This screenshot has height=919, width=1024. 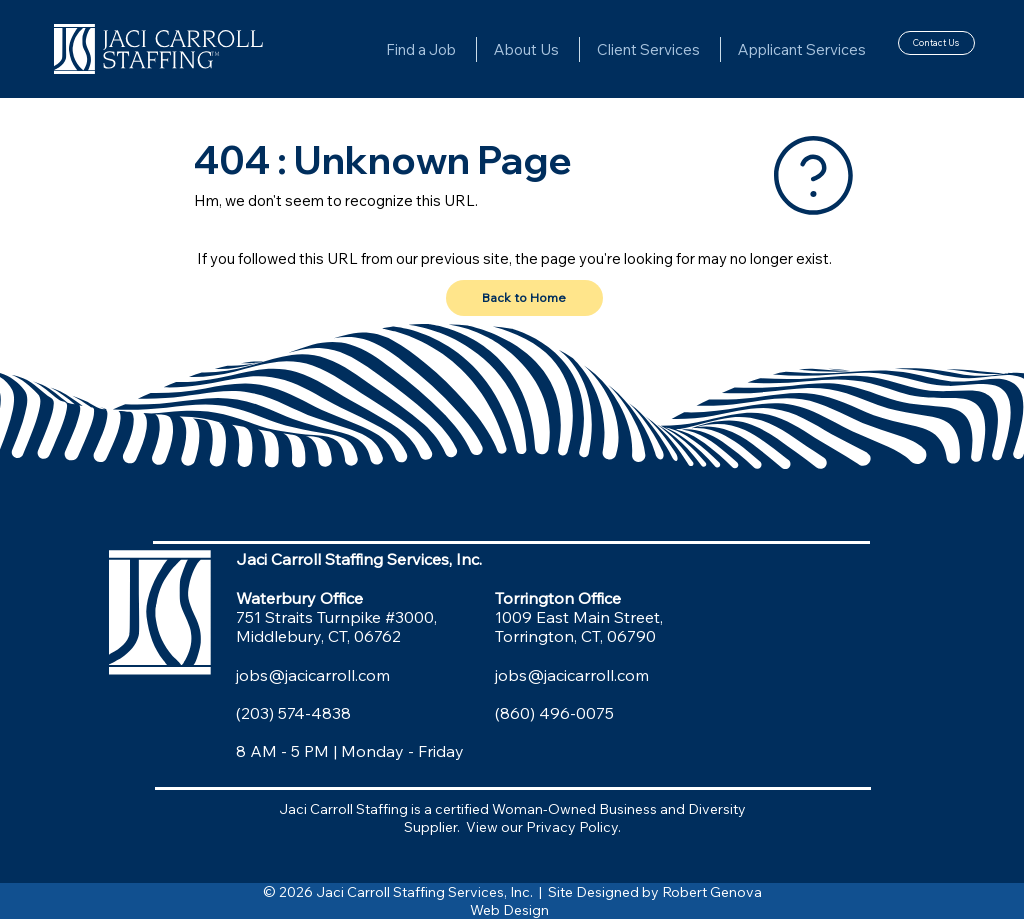 What do you see at coordinates (709, 49) in the screenshot?
I see `[More Client Services pages]` at bounding box center [709, 49].